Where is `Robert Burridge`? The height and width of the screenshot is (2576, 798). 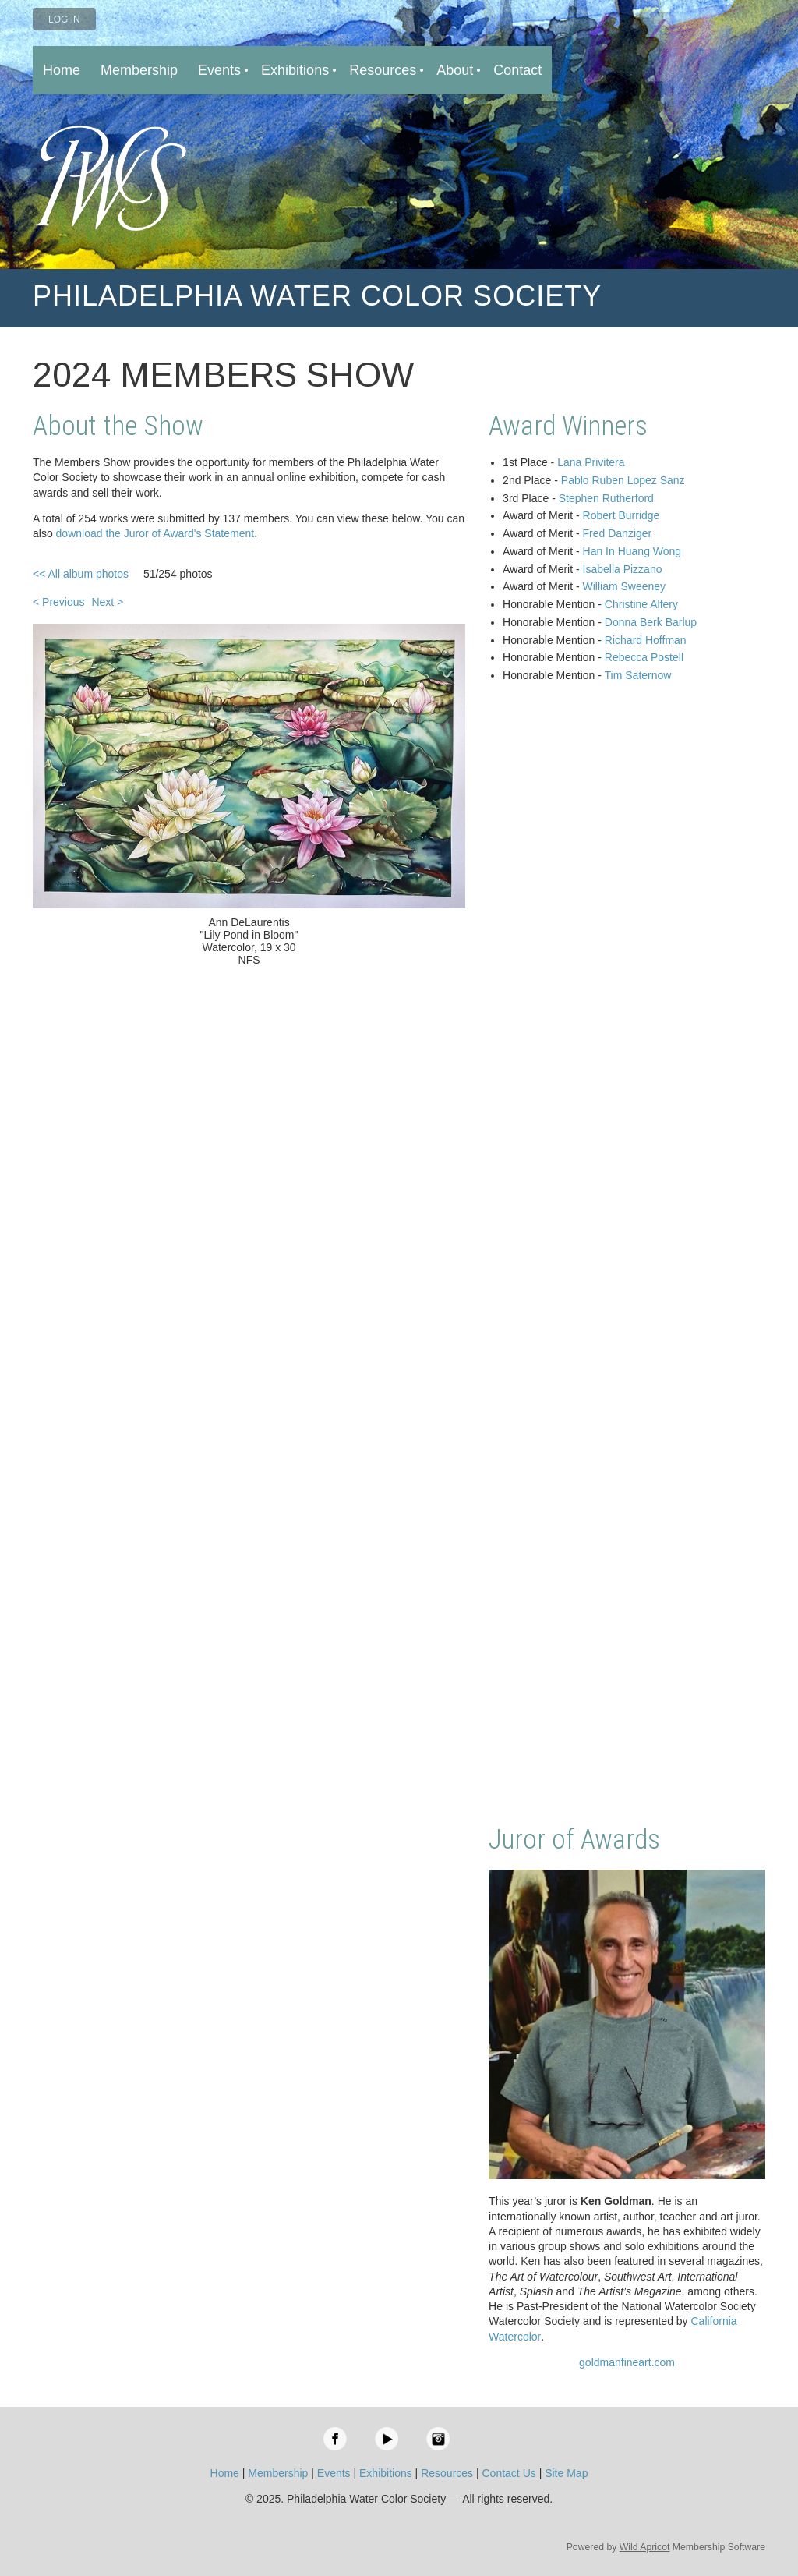 Robert Burridge is located at coordinates (621, 515).